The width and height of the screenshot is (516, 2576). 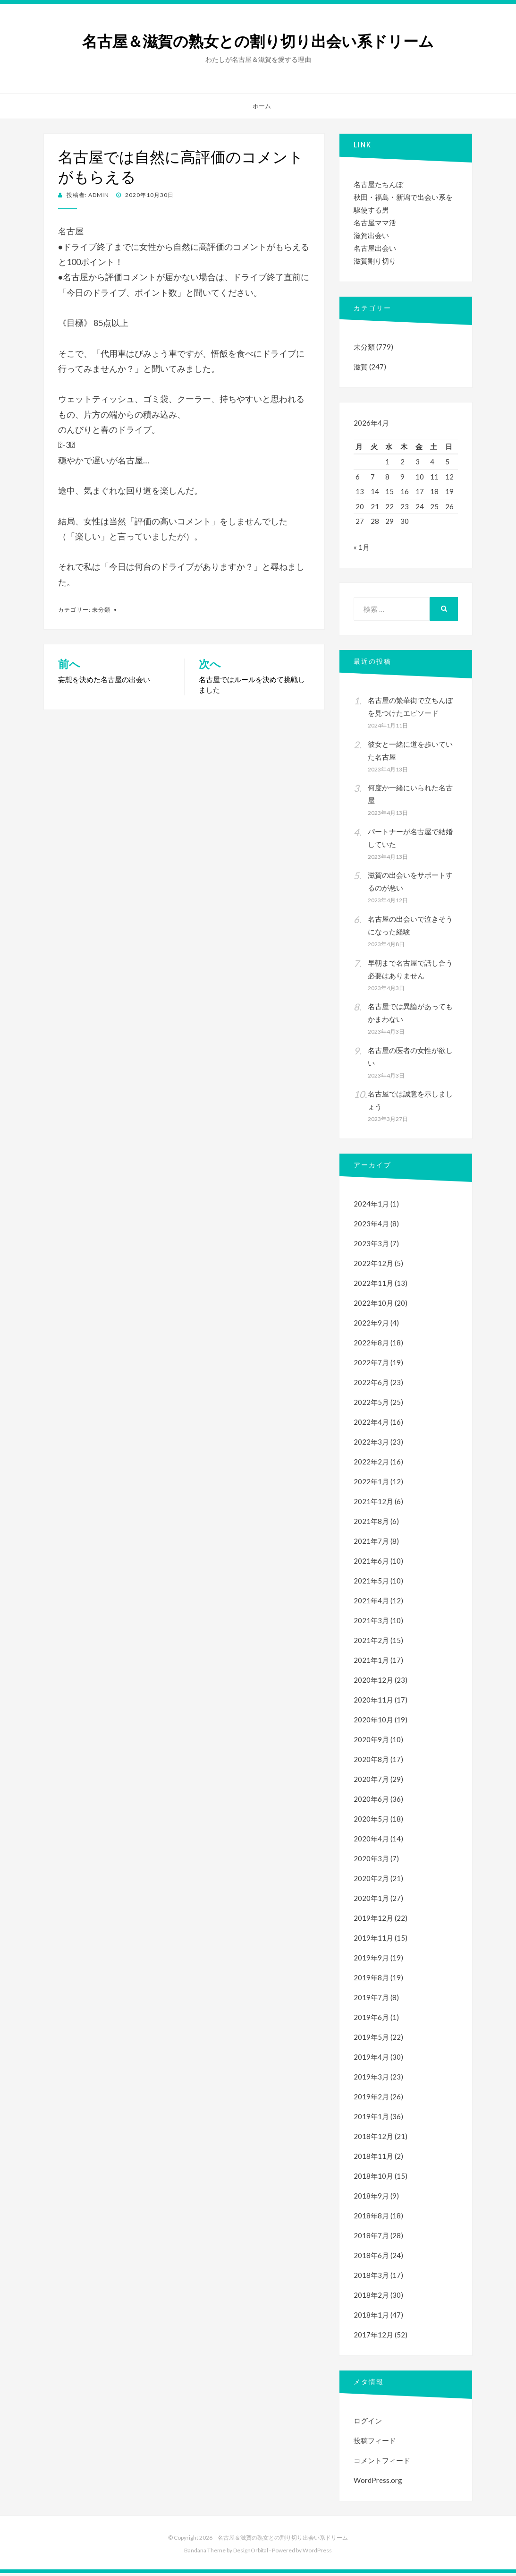 What do you see at coordinates (373, 1286) in the screenshot?
I see `2022年11月` at bounding box center [373, 1286].